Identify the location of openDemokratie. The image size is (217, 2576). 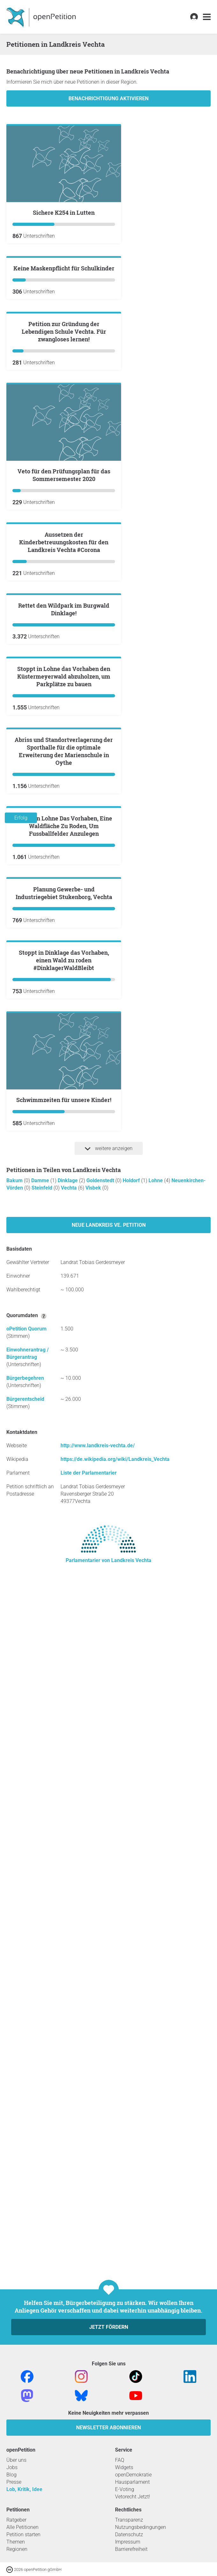
(133, 2475).